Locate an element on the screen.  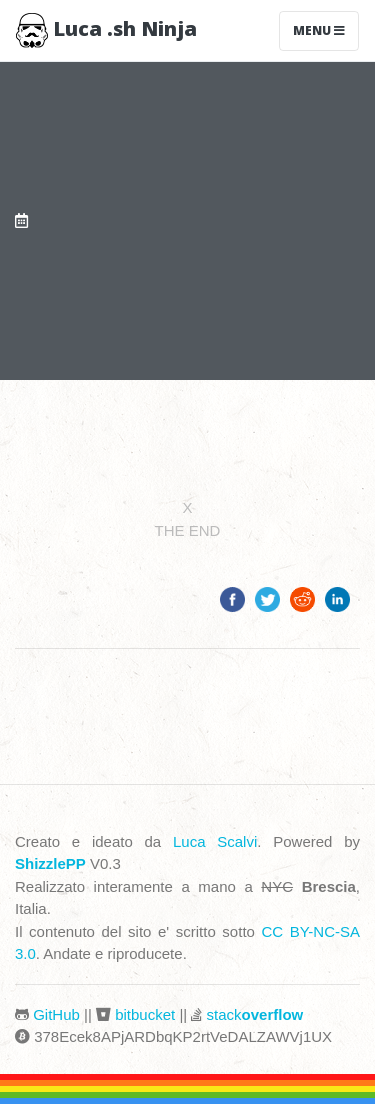
GitHub is located at coordinates (56, 1014).